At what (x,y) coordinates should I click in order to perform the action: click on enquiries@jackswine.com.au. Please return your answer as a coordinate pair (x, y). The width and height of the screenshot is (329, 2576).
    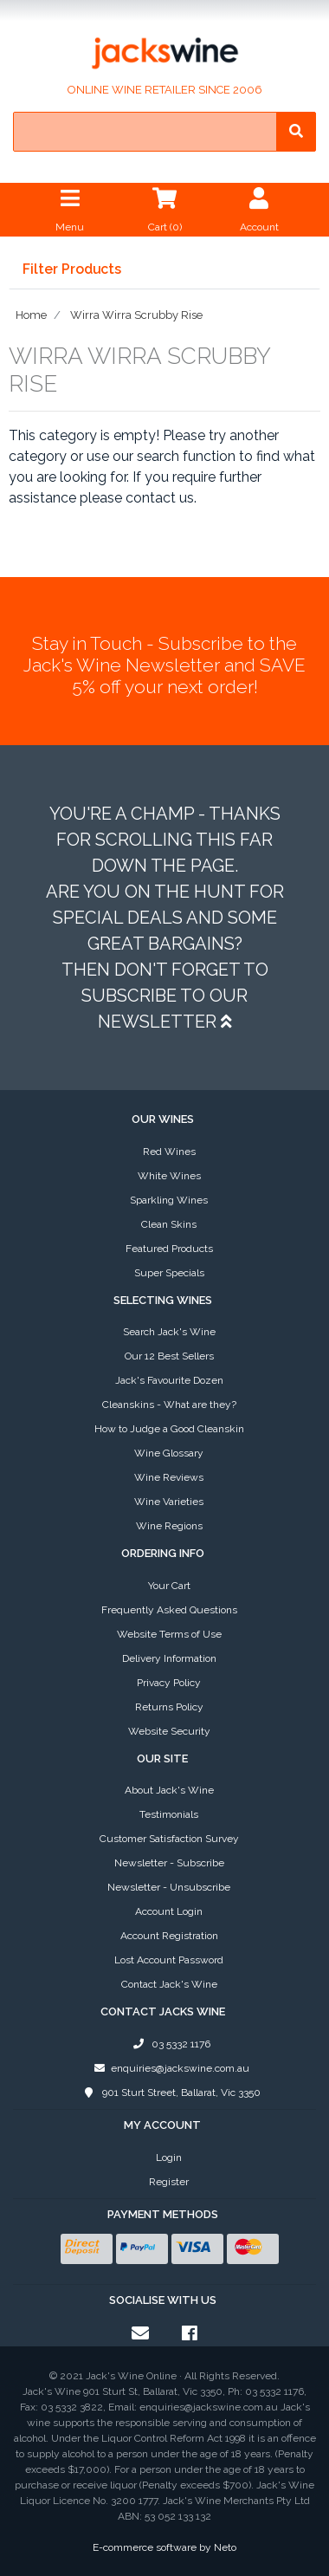
    Looking at the image, I should click on (169, 2068).